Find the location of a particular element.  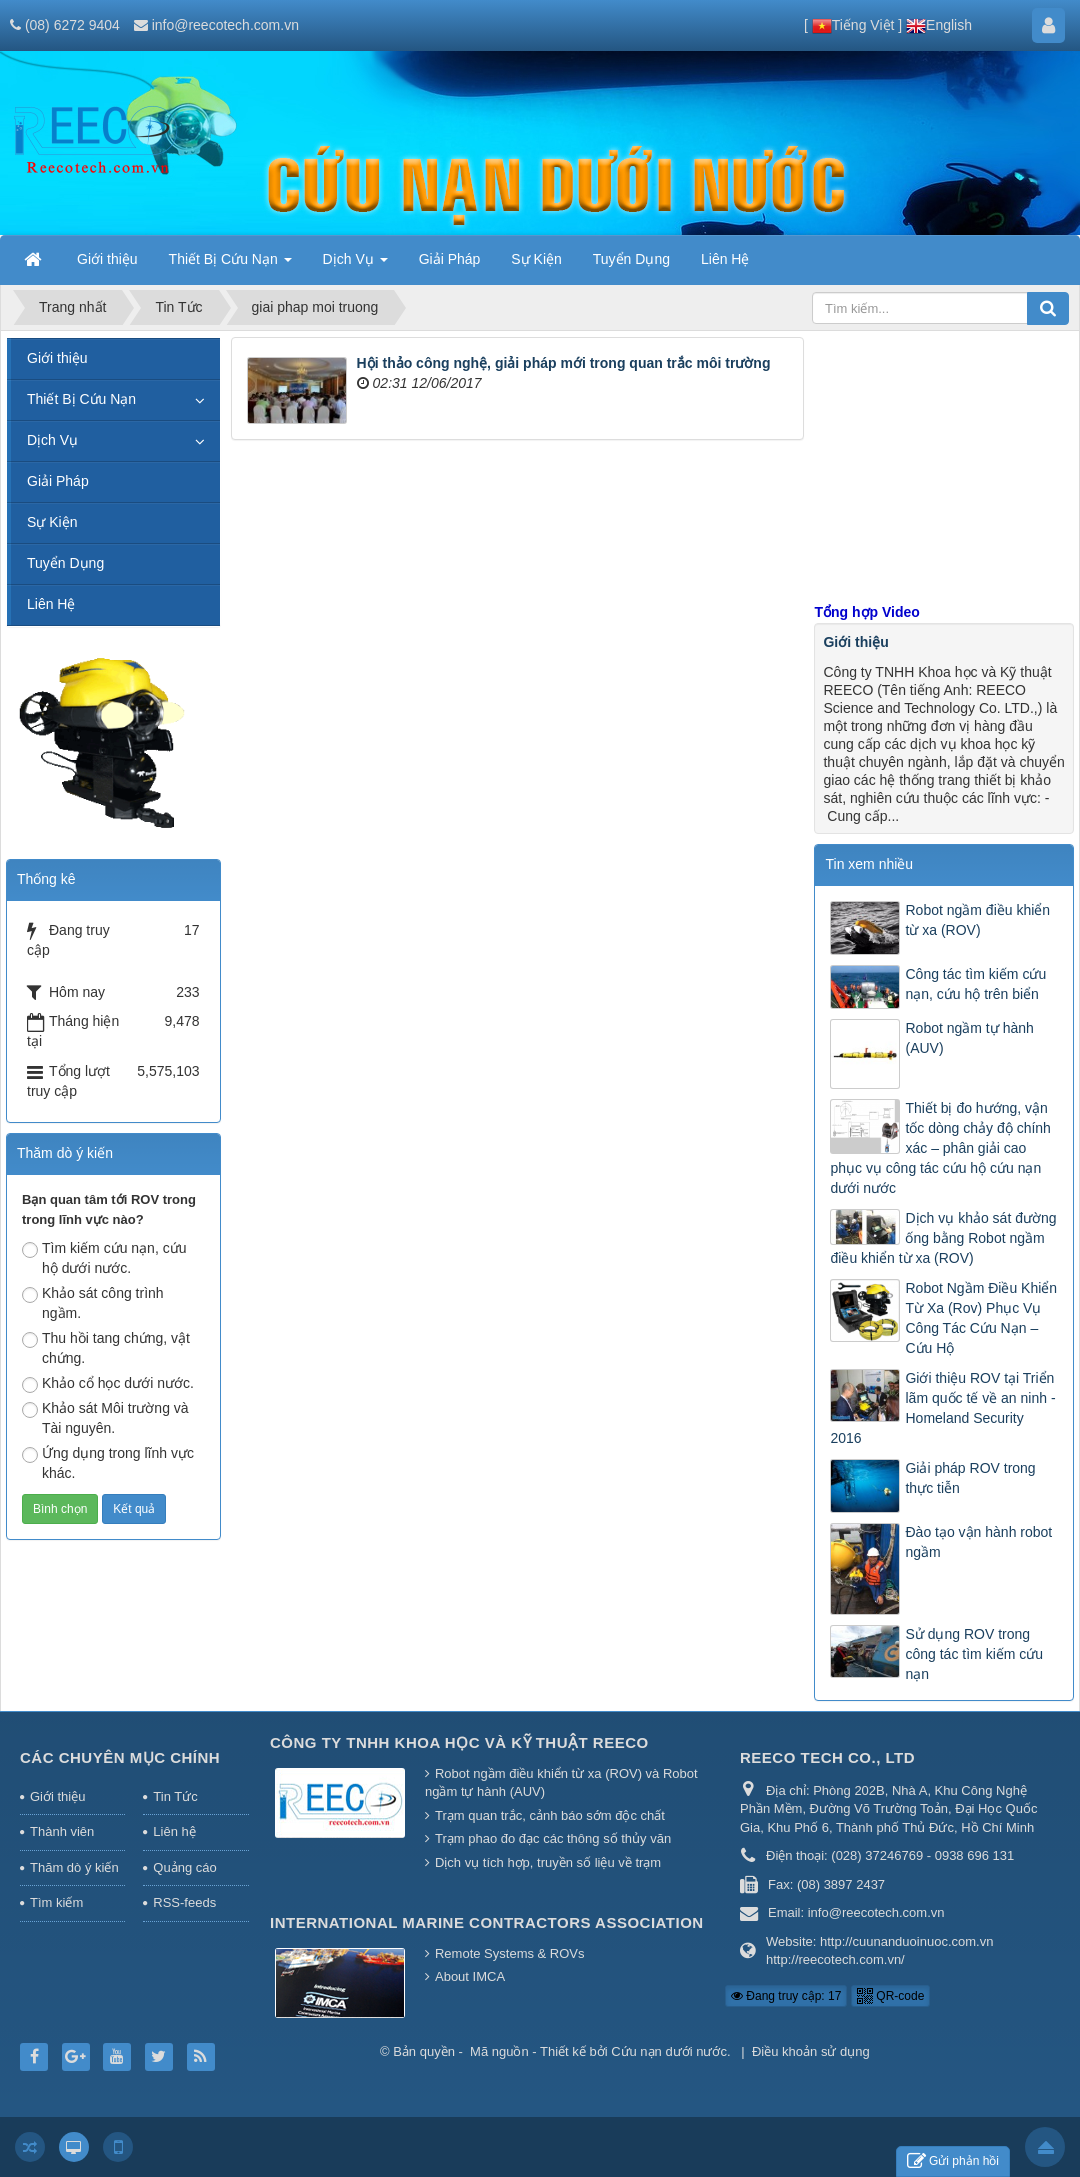

Robot ngầm điều khiển từ xa (ROV) is located at coordinates (977, 920).